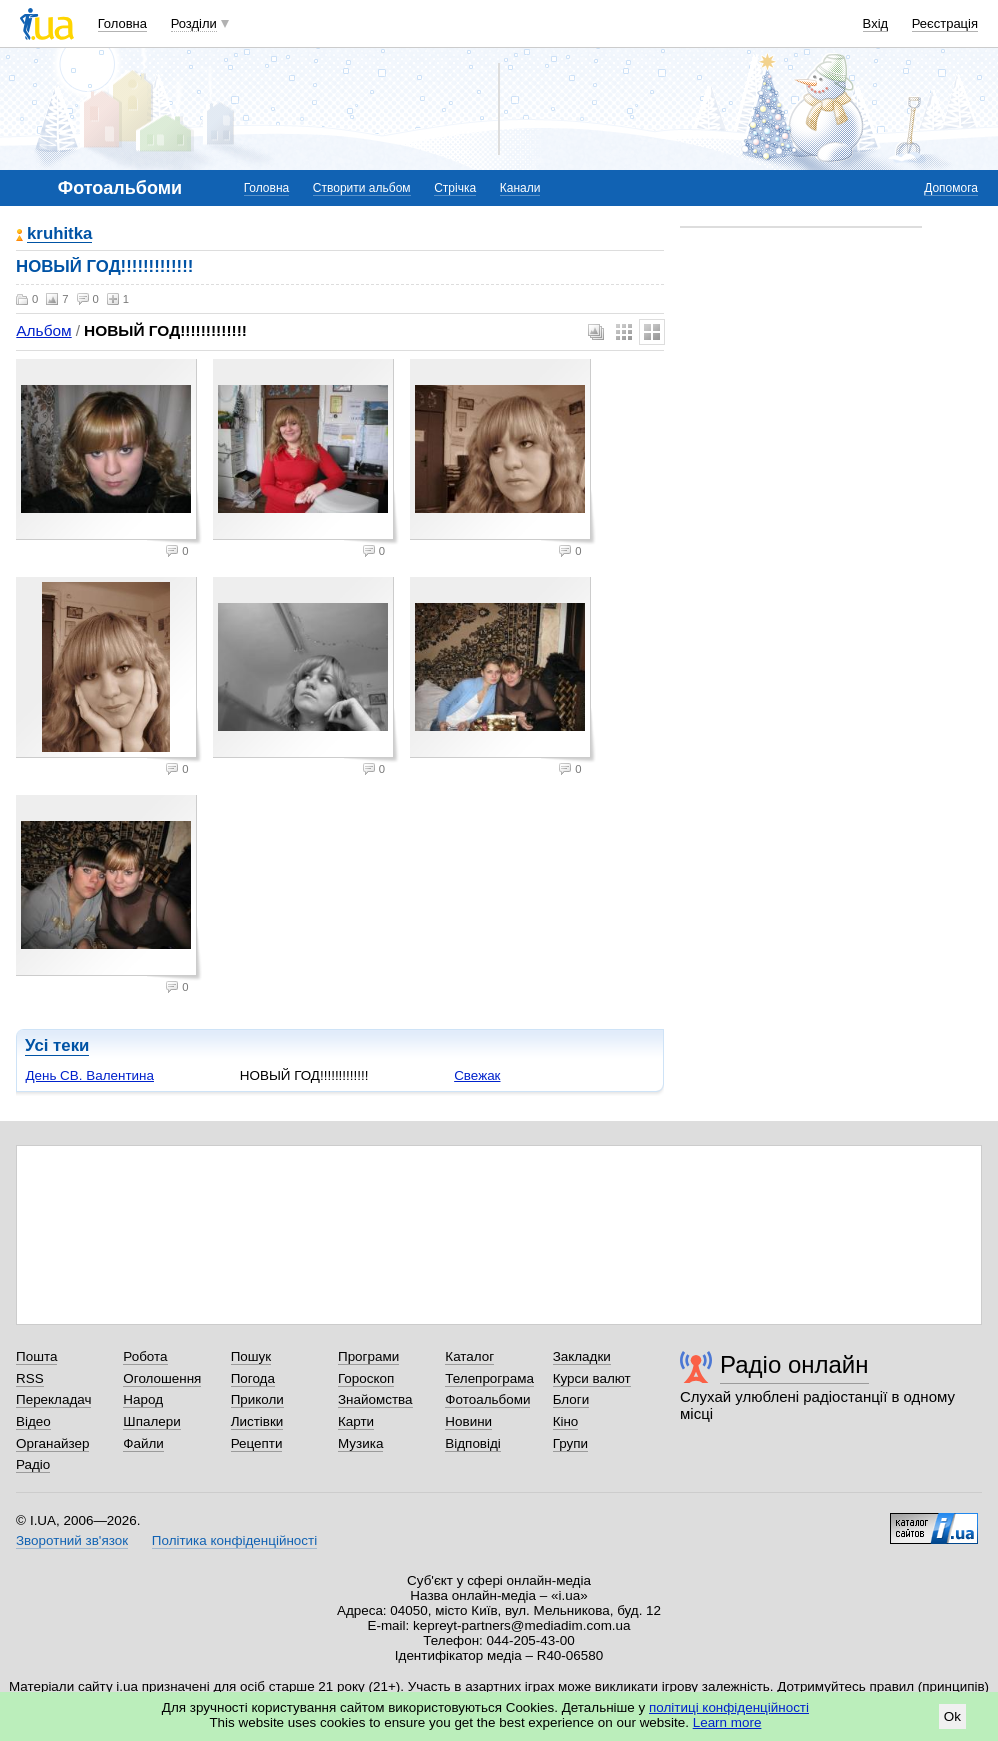  Describe the element at coordinates (477, 1075) in the screenshot. I see `Свежак` at that location.